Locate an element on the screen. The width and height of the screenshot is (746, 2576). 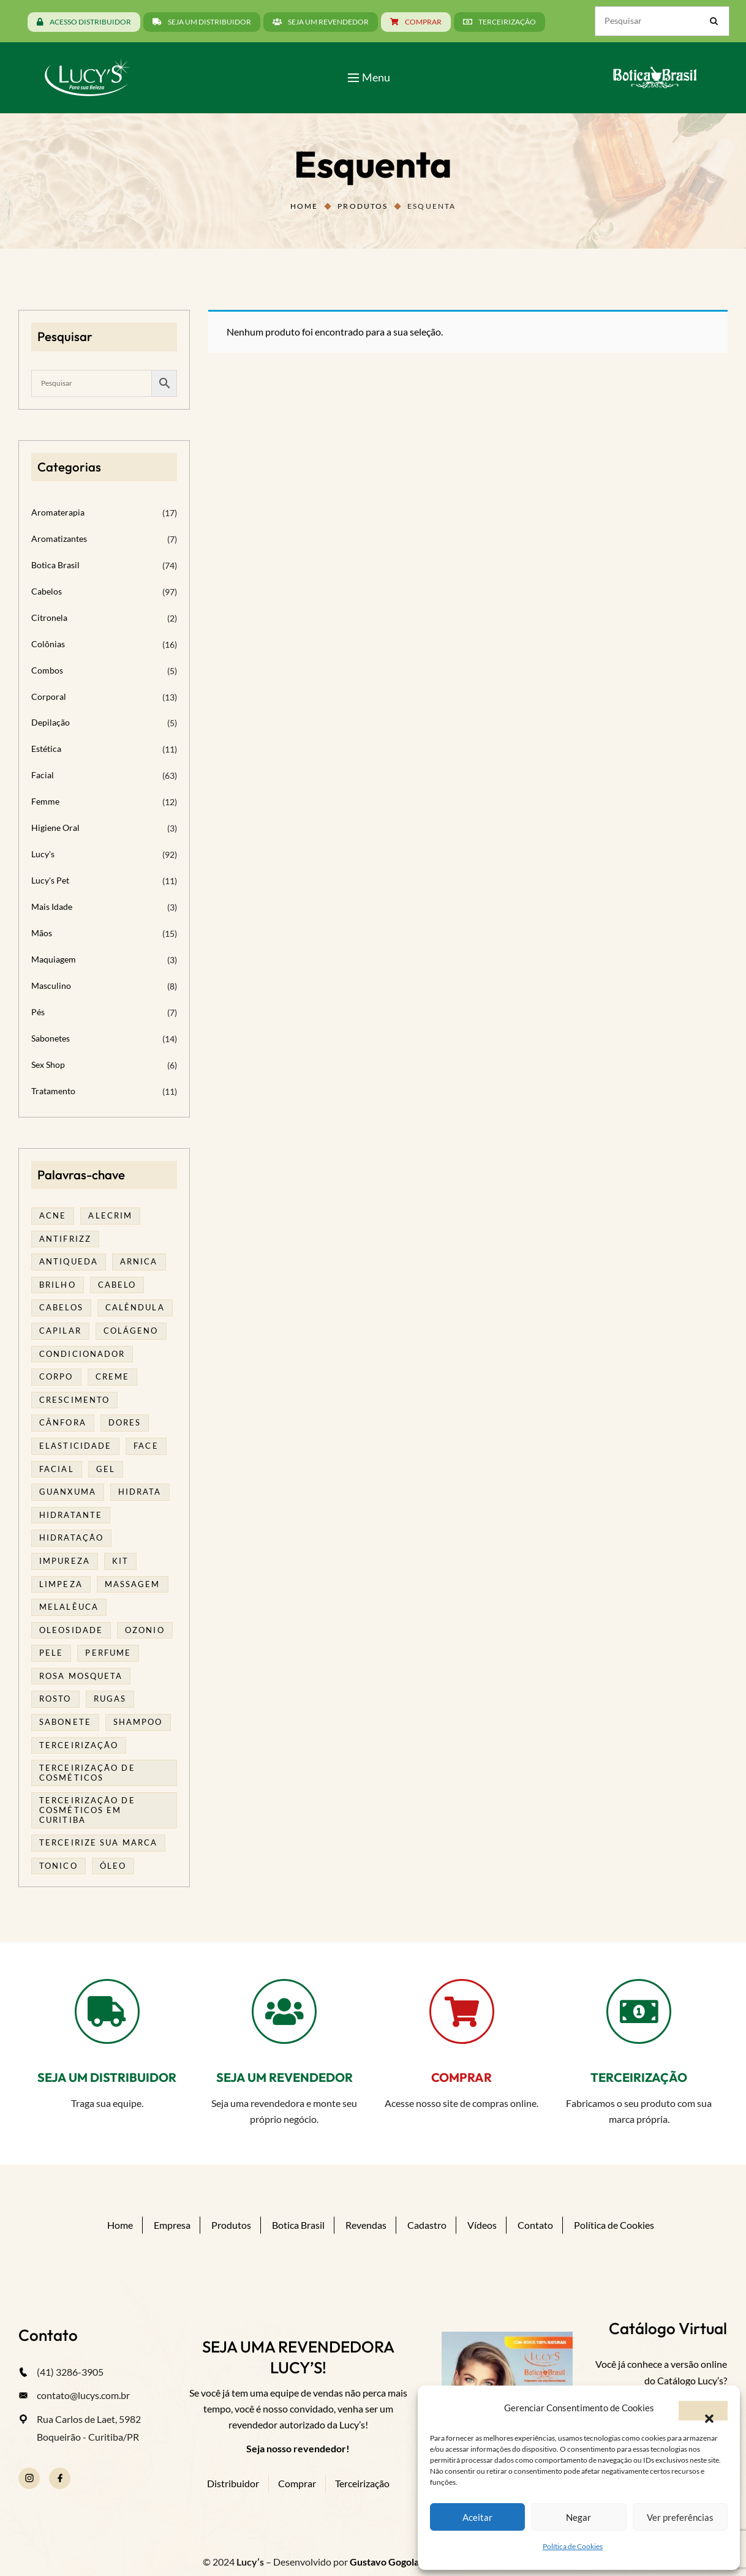
Crescimento [Crescimento (26 produtos)] is located at coordinates (74, 1400).